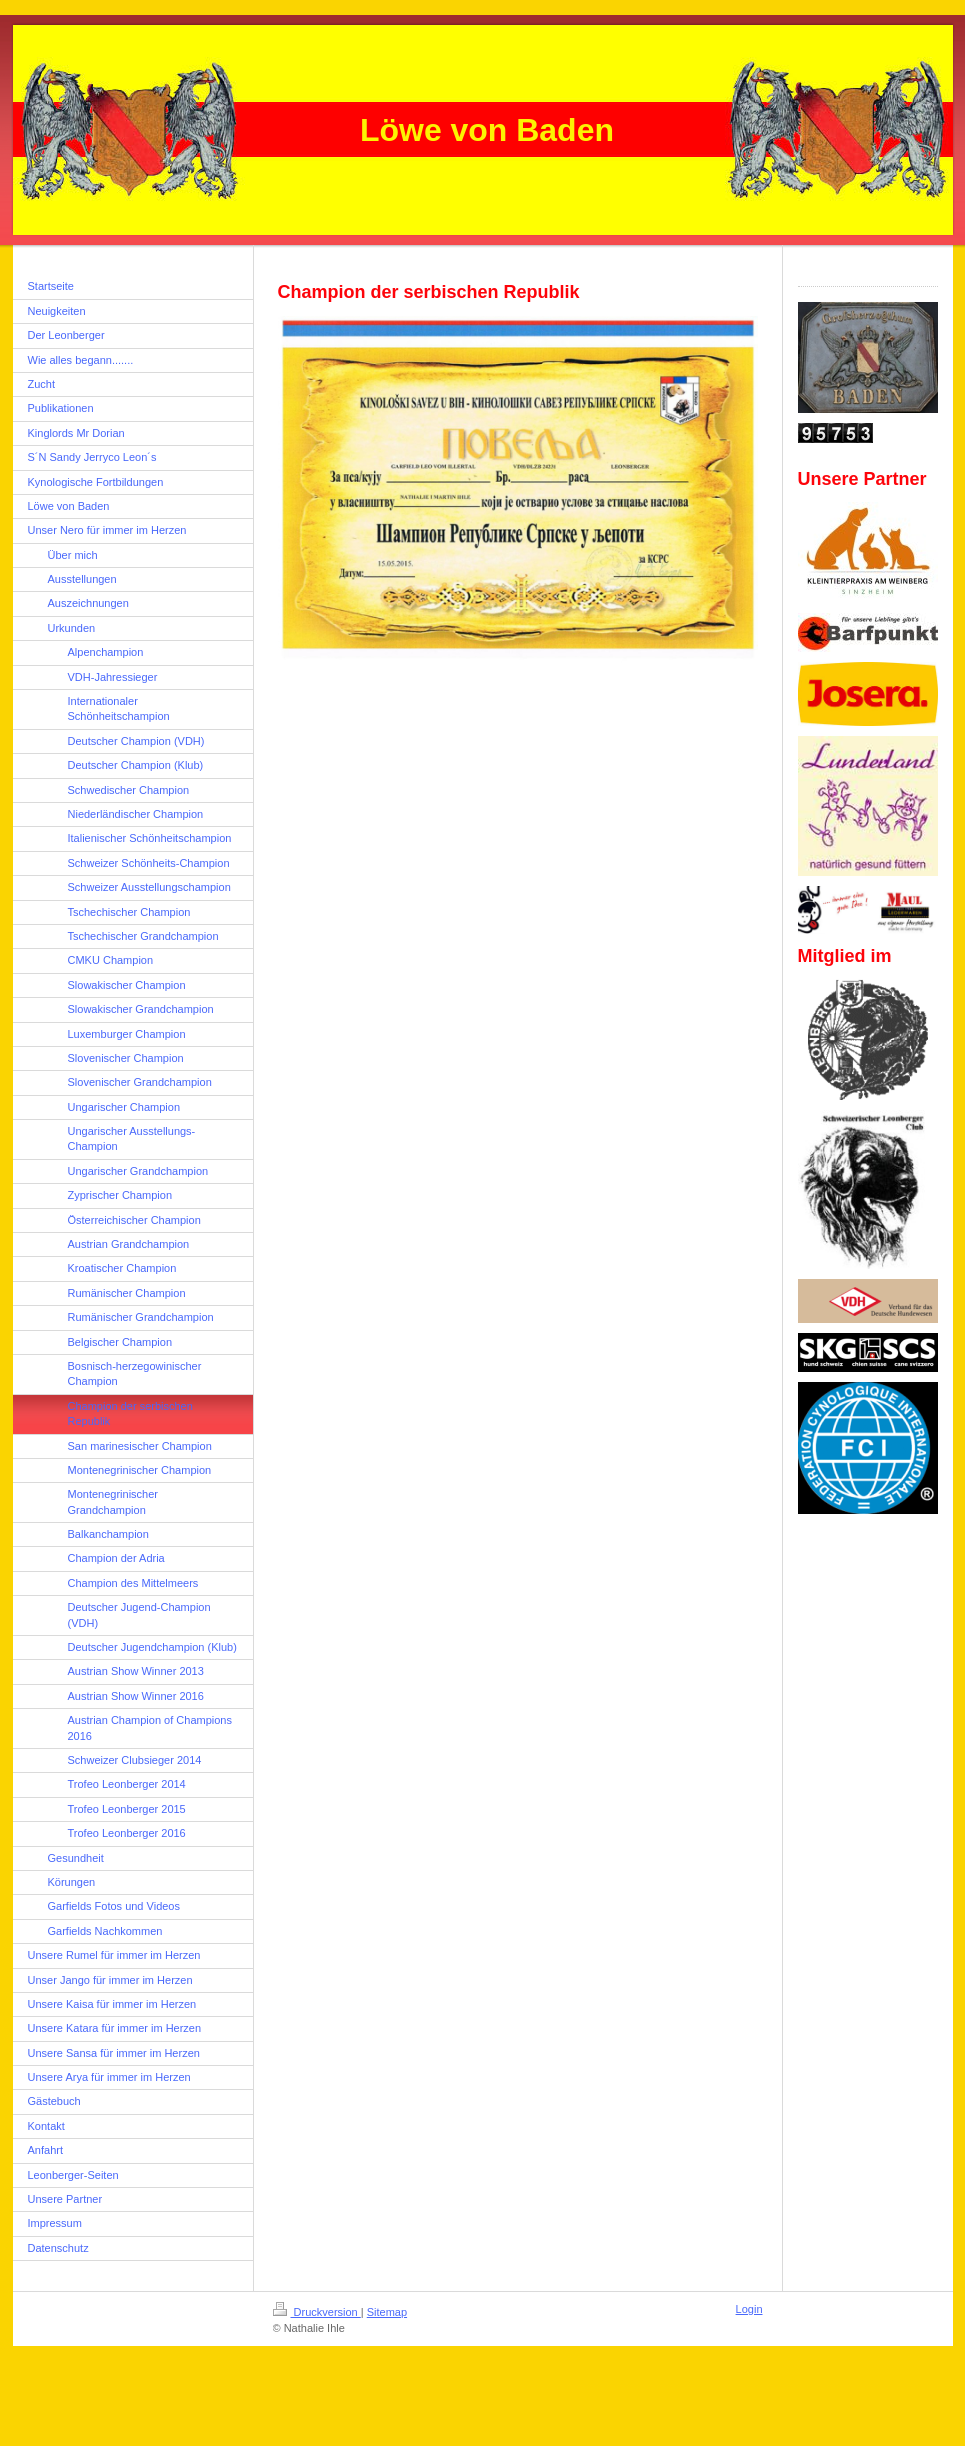 The height and width of the screenshot is (2446, 965). What do you see at coordinates (749, 2309) in the screenshot?
I see `Login` at bounding box center [749, 2309].